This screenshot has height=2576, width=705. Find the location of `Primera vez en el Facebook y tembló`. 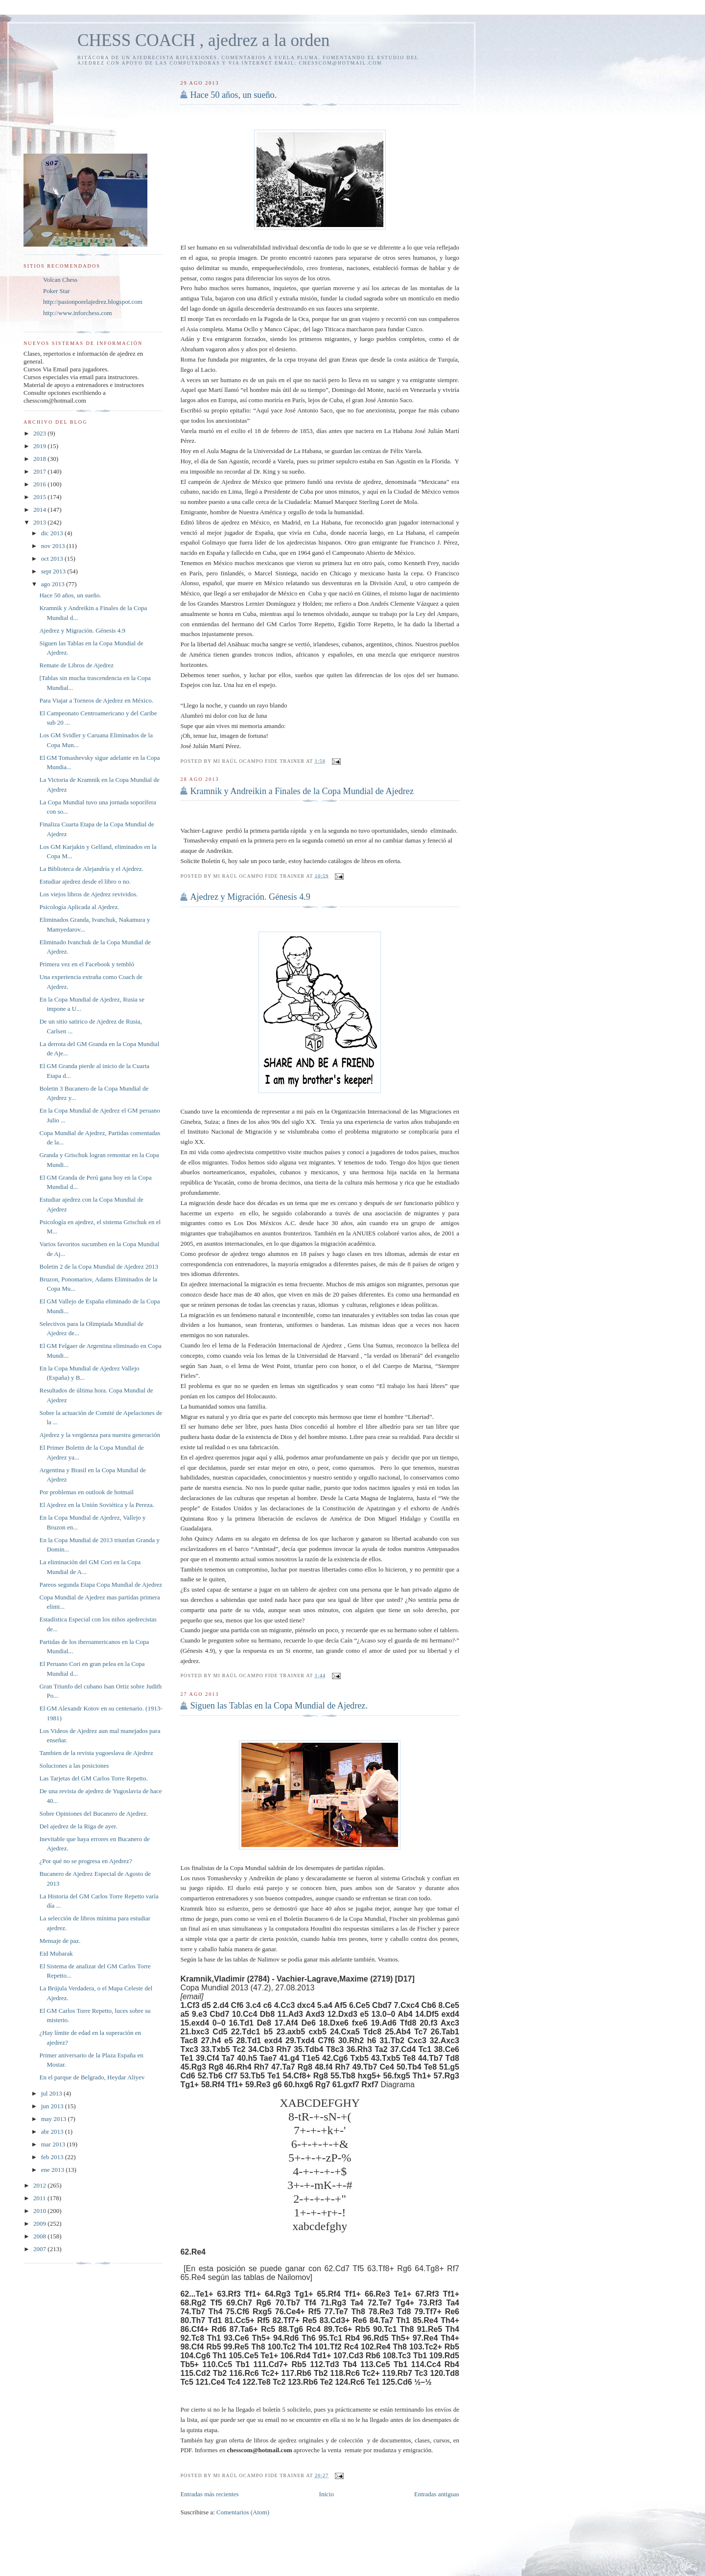

Primera vez en el Facebook y tembló is located at coordinates (86, 964).